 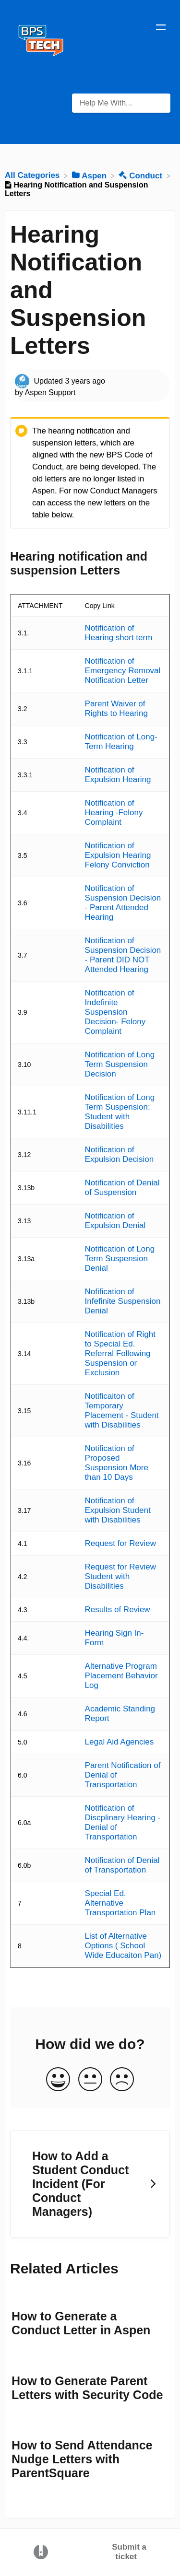 What do you see at coordinates (123, 1946) in the screenshot?
I see `List of Alternative Options ( School Wide Educaiton Pan)` at bounding box center [123, 1946].